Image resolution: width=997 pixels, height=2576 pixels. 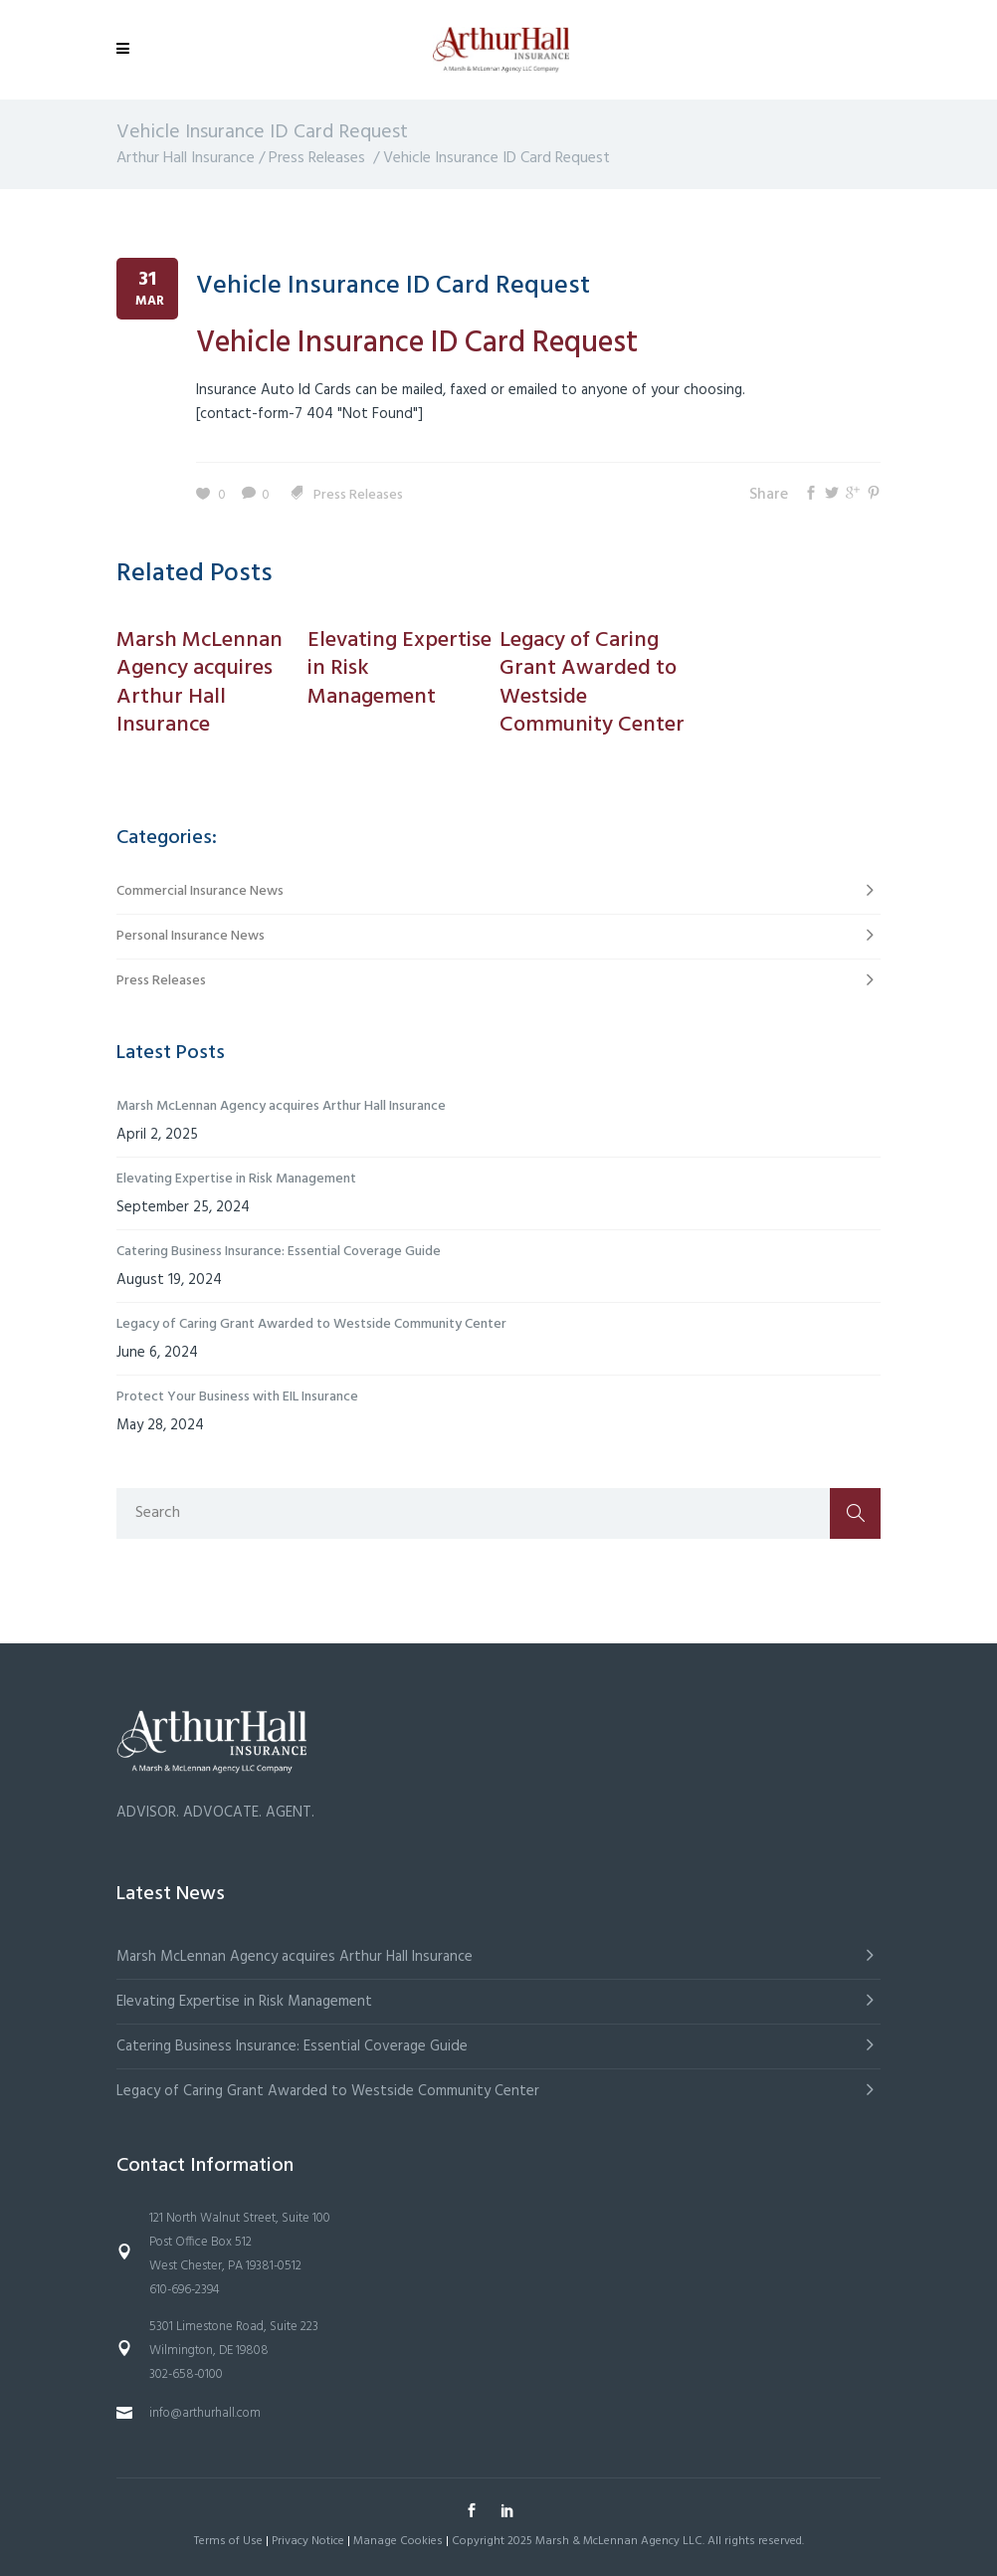 I want to click on Elevating Expertise in Risk Management, so click(x=236, y=1179).